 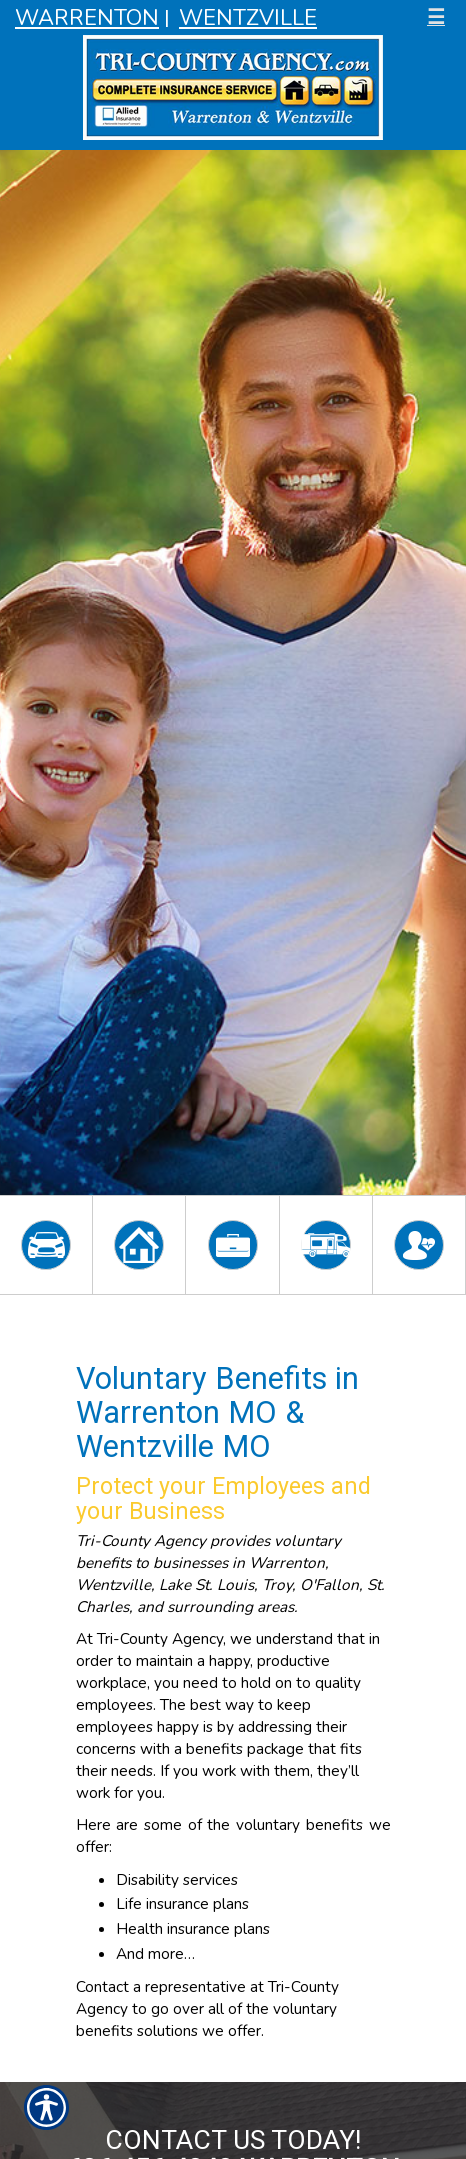 I want to click on Wentzville, so click(x=248, y=18).